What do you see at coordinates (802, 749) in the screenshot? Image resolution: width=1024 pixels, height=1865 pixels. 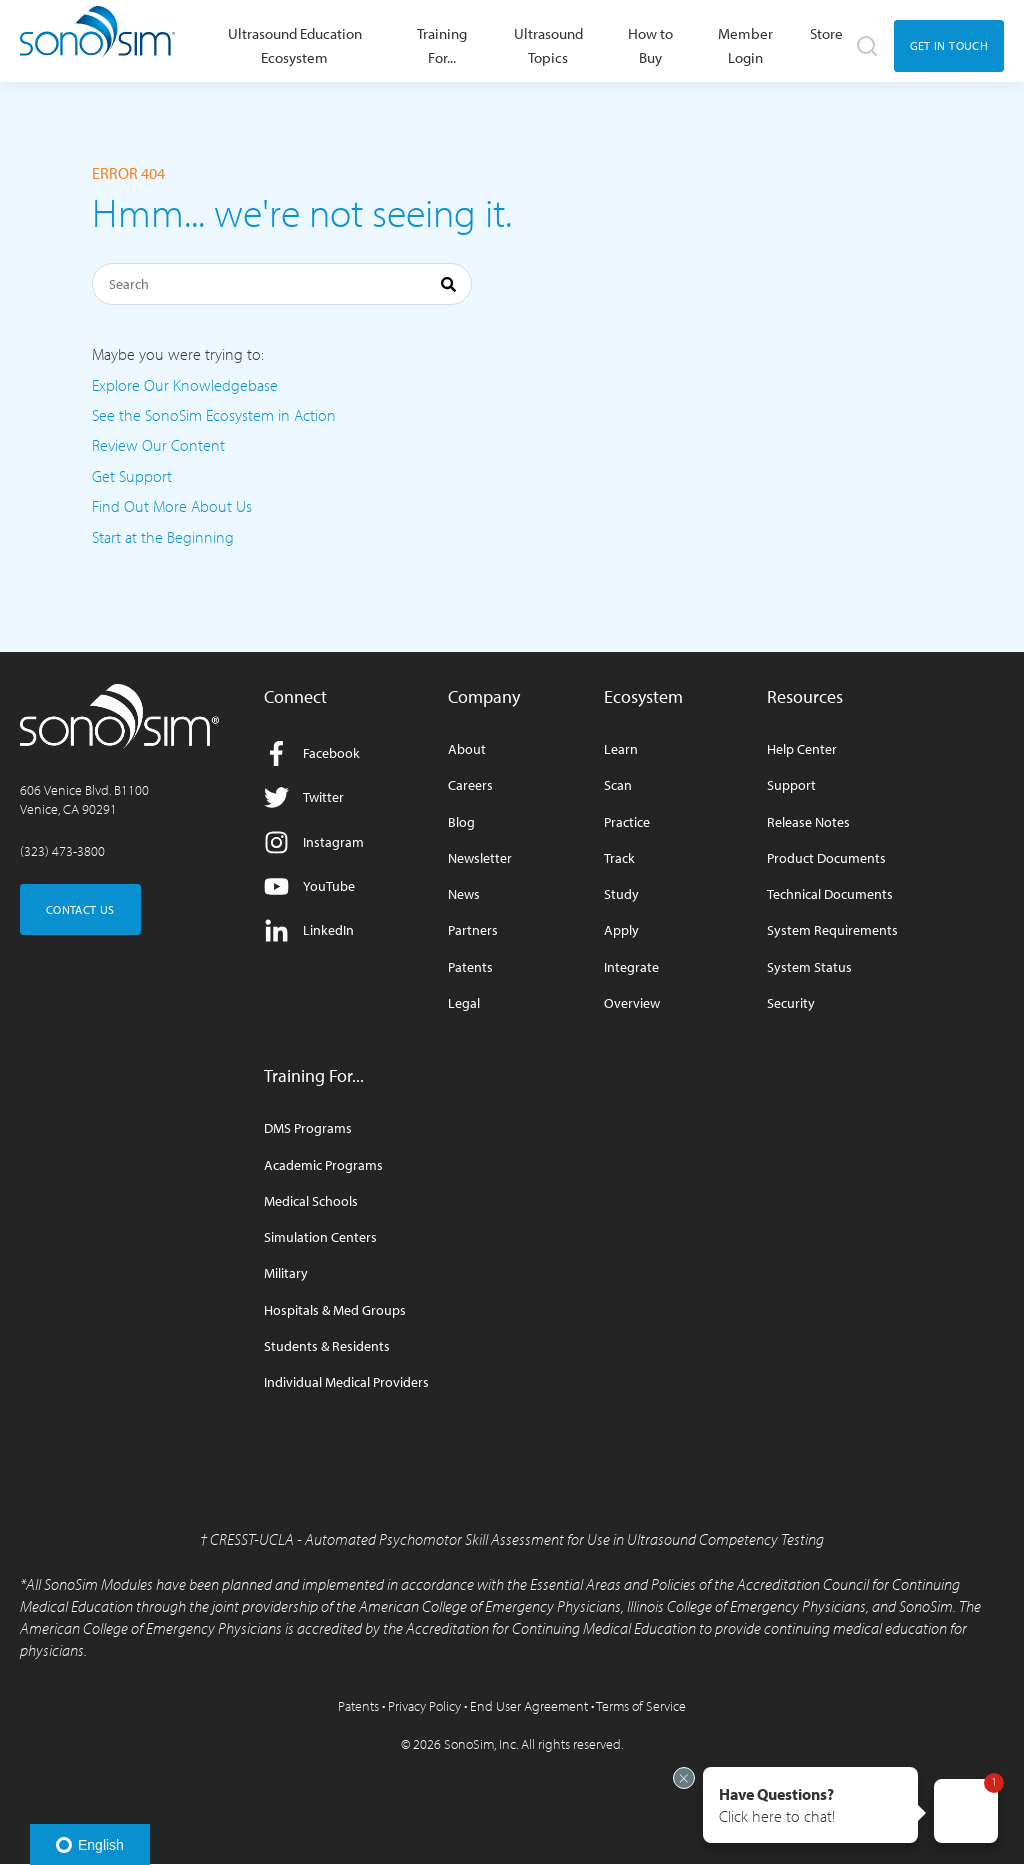 I see `Help Center` at bounding box center [802, 749].